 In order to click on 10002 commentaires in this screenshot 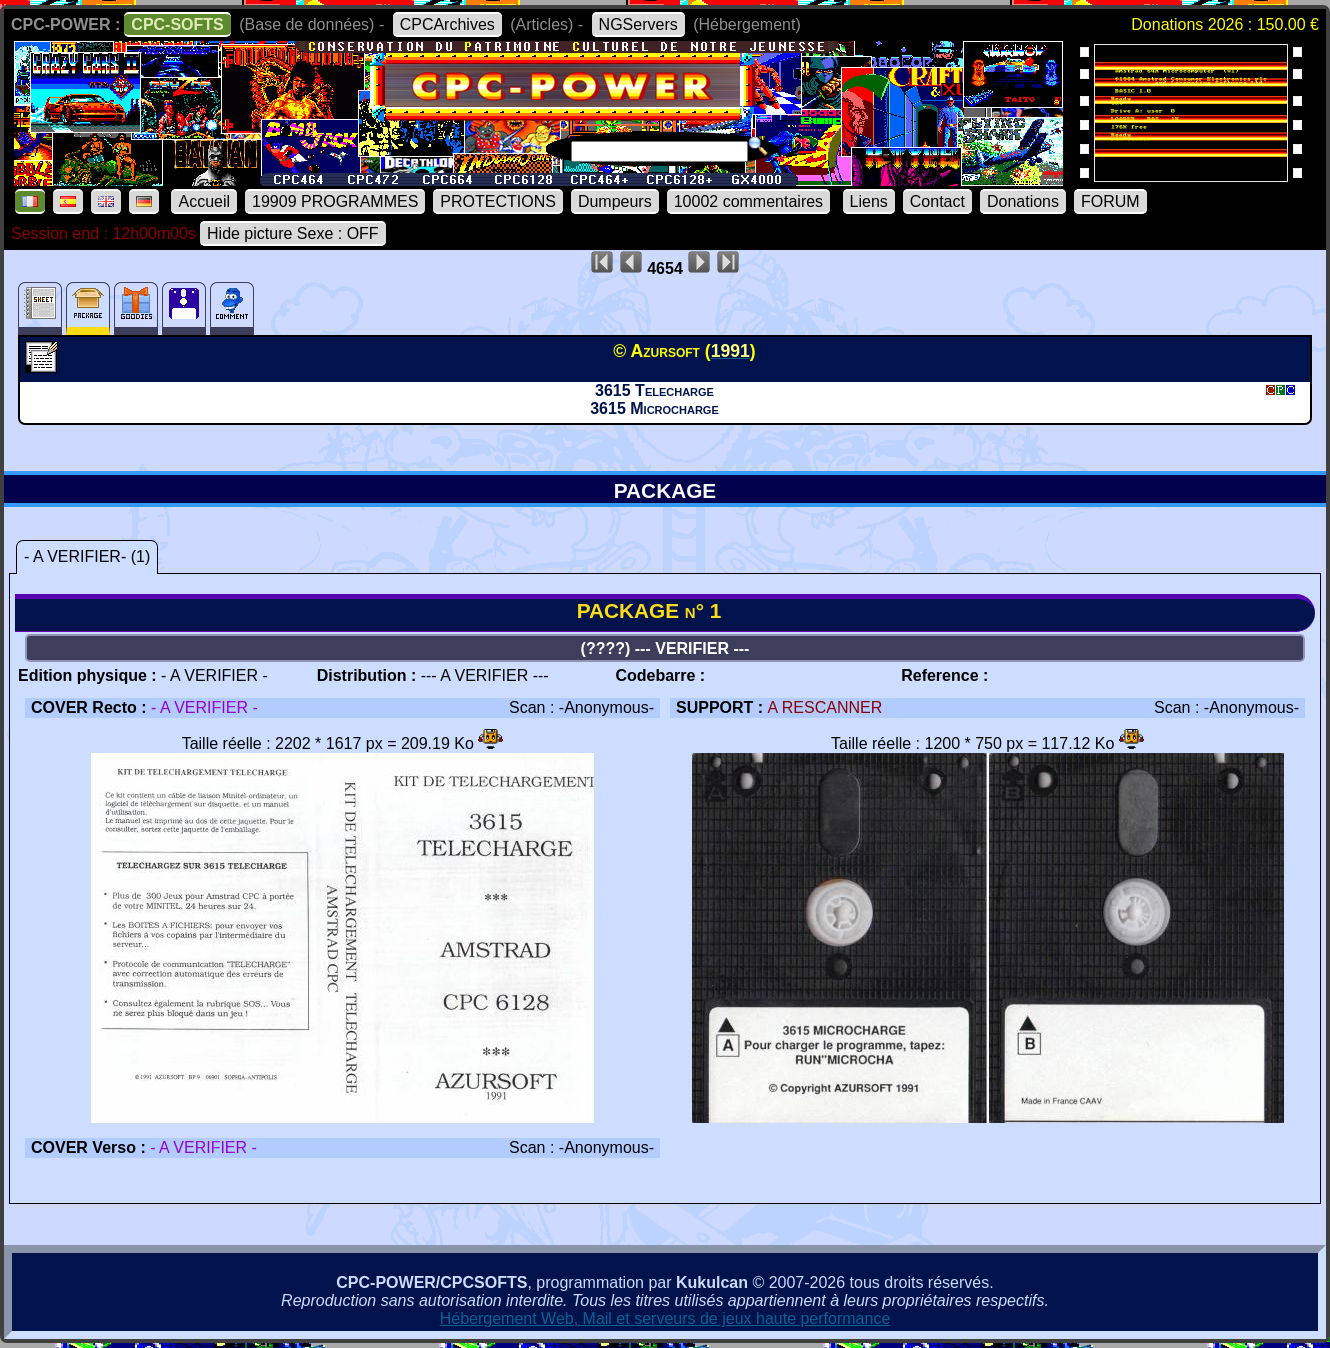, I will do `click(748, 201)`.